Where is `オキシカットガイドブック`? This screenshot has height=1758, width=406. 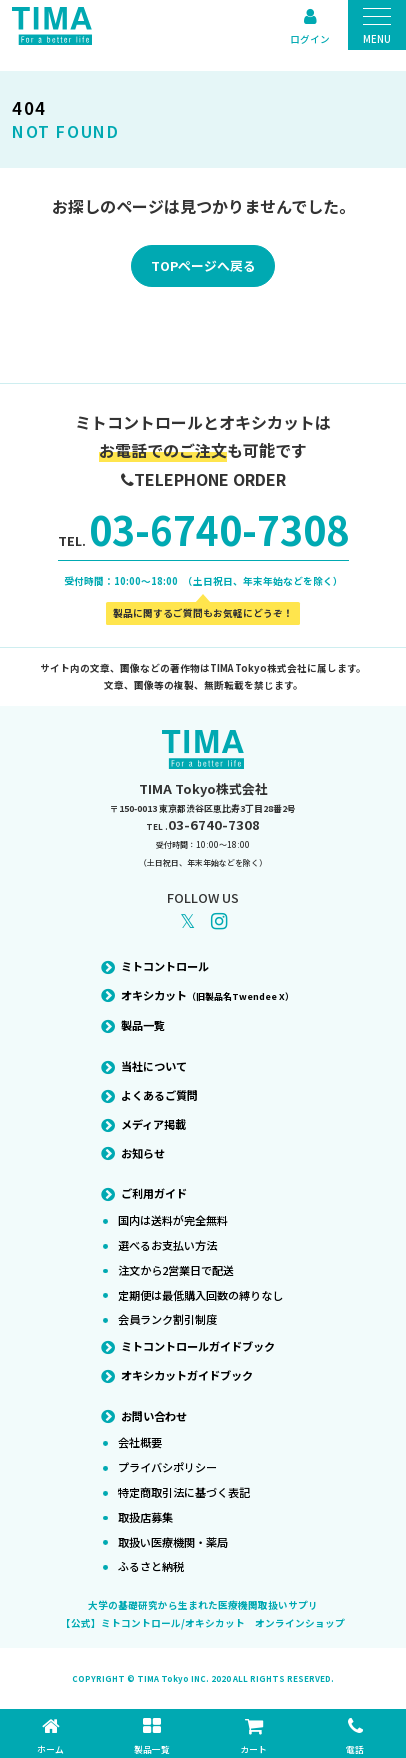 オキシカットガイドブック is located at coordinates (187, 1375).